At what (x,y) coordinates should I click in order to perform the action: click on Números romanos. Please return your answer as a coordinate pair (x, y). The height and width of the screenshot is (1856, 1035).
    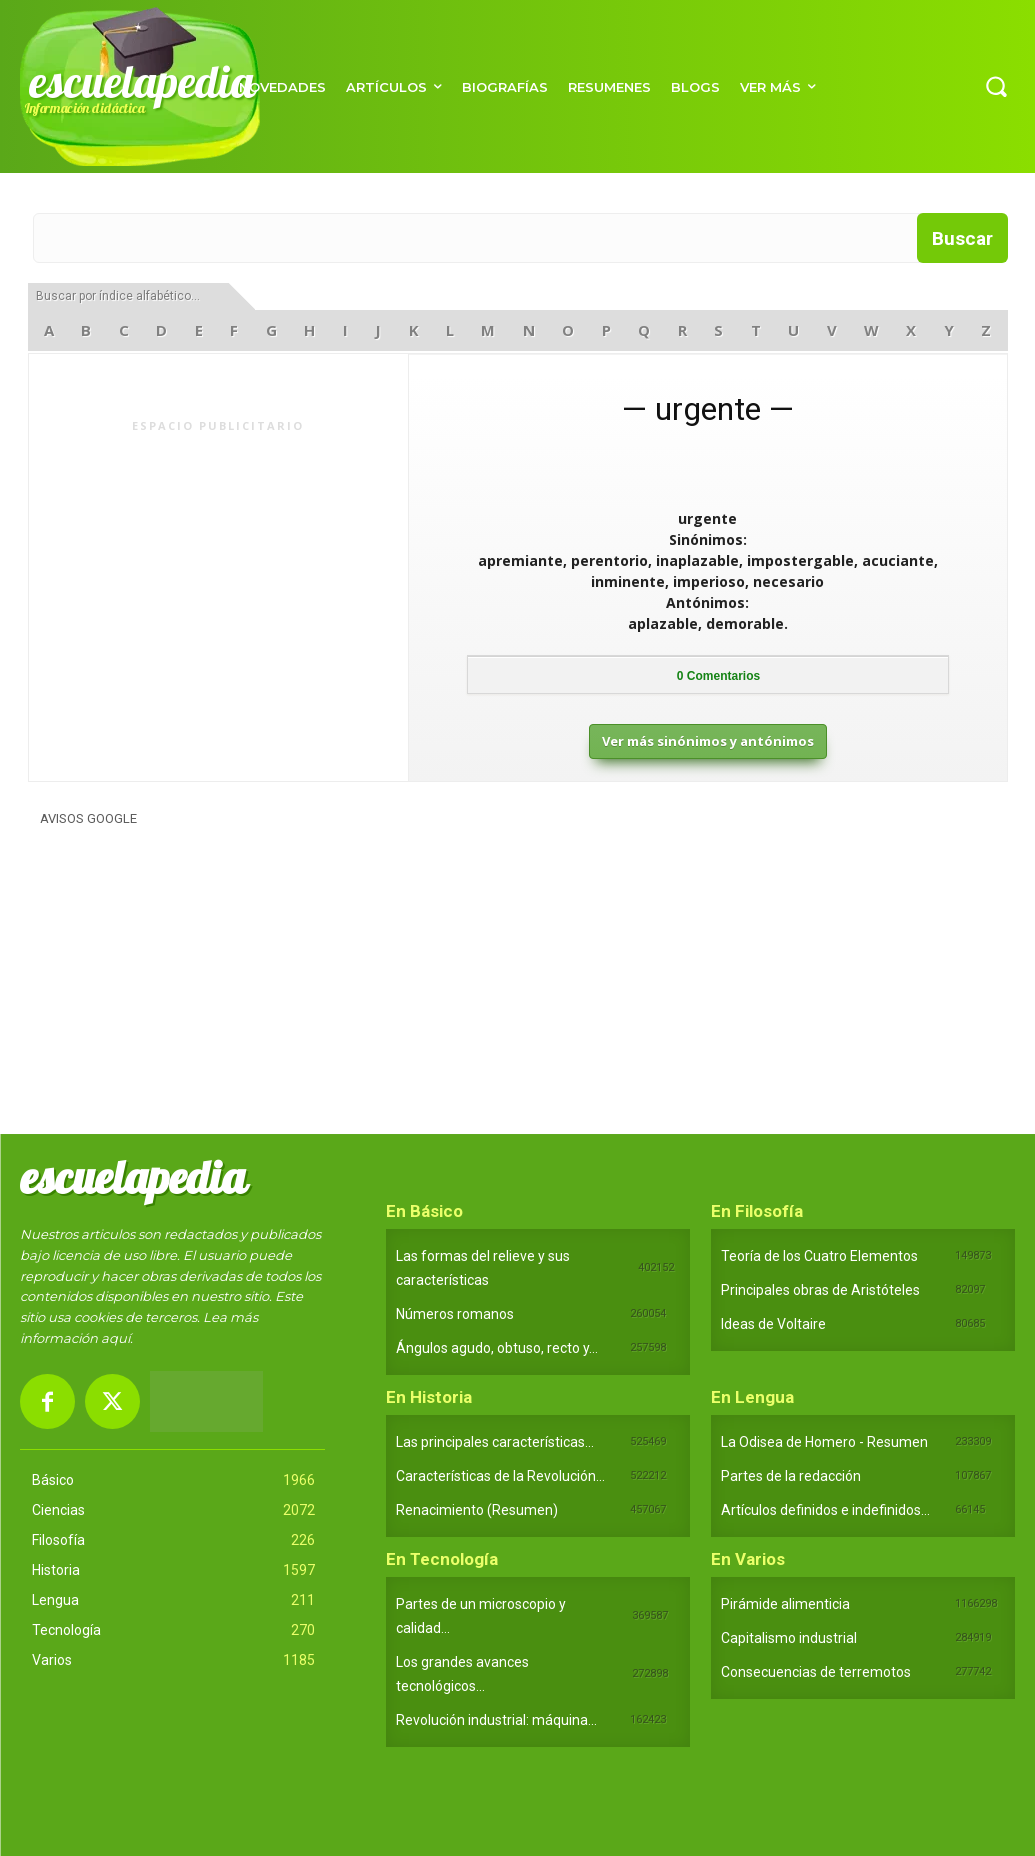
    Looking at the image, I should click on (455, 1314).